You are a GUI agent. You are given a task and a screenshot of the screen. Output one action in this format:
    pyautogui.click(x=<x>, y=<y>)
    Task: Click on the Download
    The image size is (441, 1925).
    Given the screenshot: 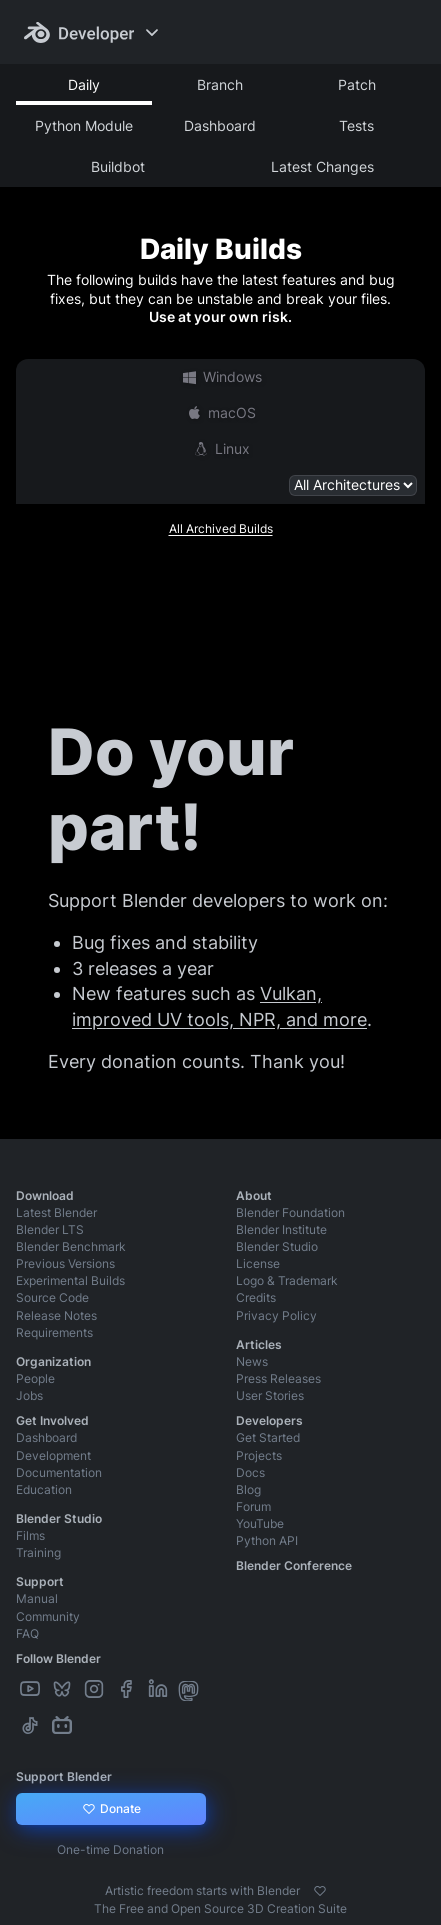 What is the action you would take?
    pyautogui.click(x=45, y=1195)
    